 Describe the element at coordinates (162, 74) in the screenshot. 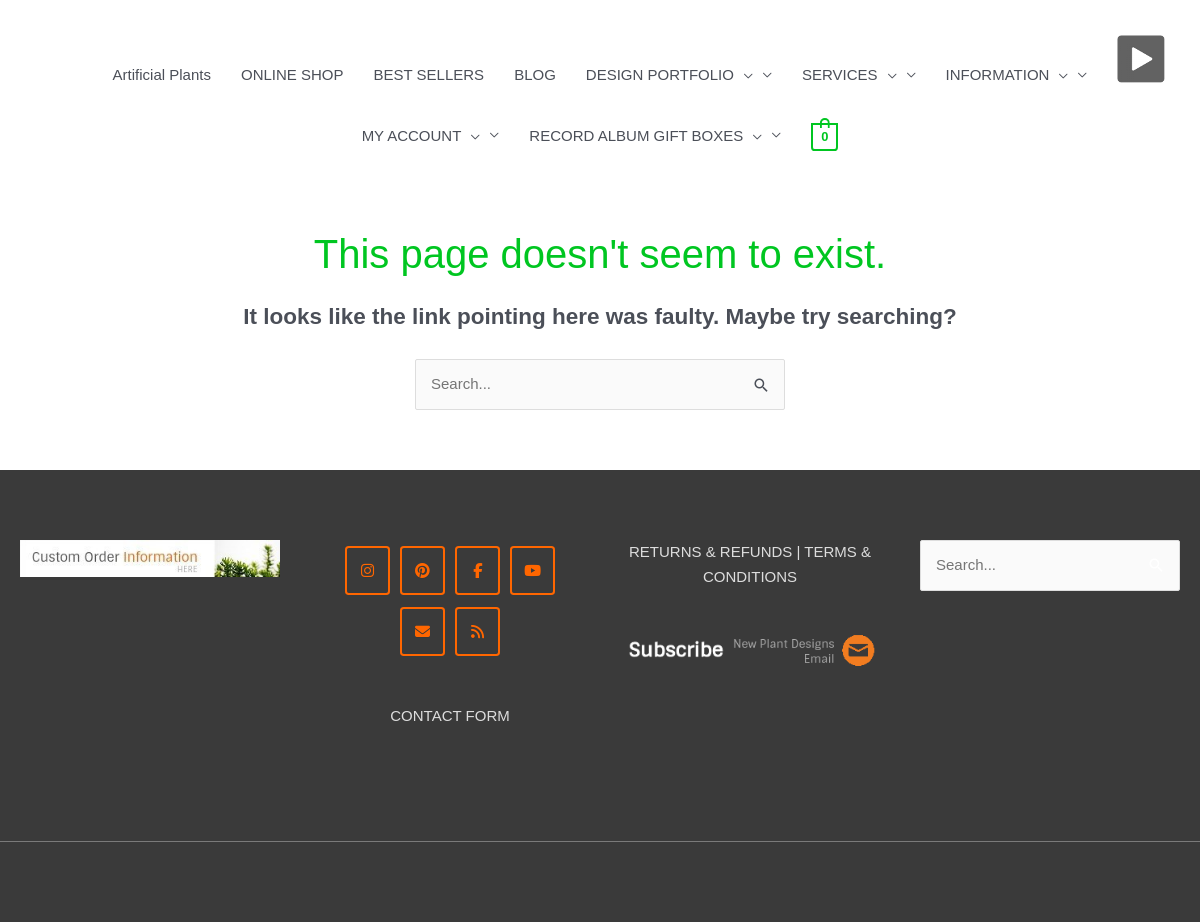

I see `Artificial Plants` at that location.